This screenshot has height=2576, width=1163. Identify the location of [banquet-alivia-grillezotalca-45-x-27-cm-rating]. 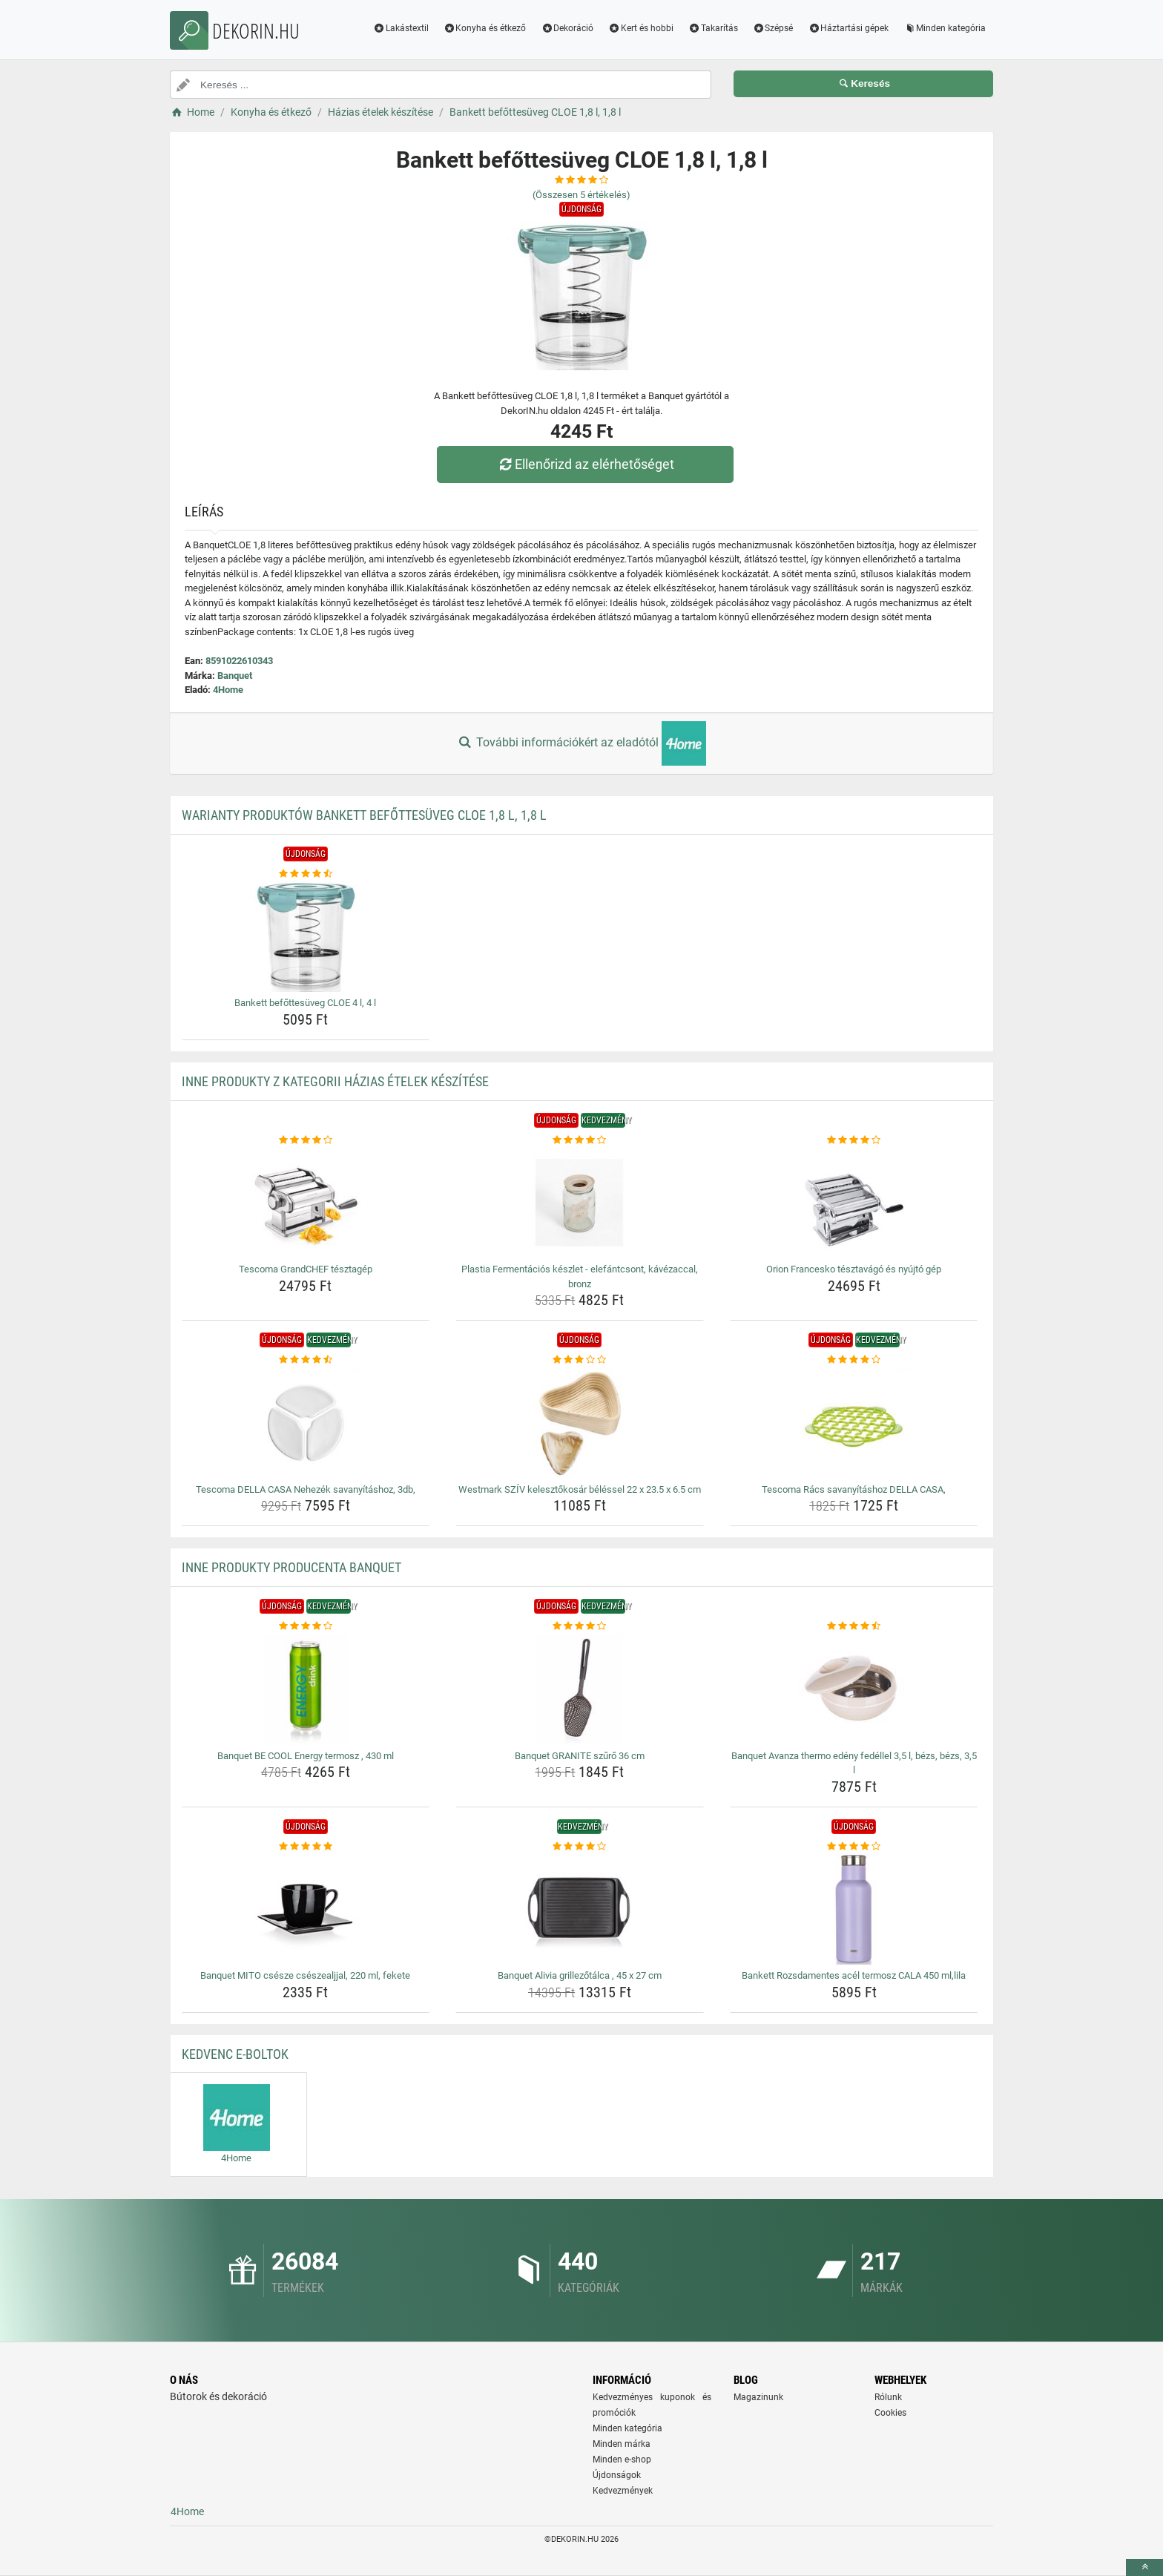
(579, 1846).